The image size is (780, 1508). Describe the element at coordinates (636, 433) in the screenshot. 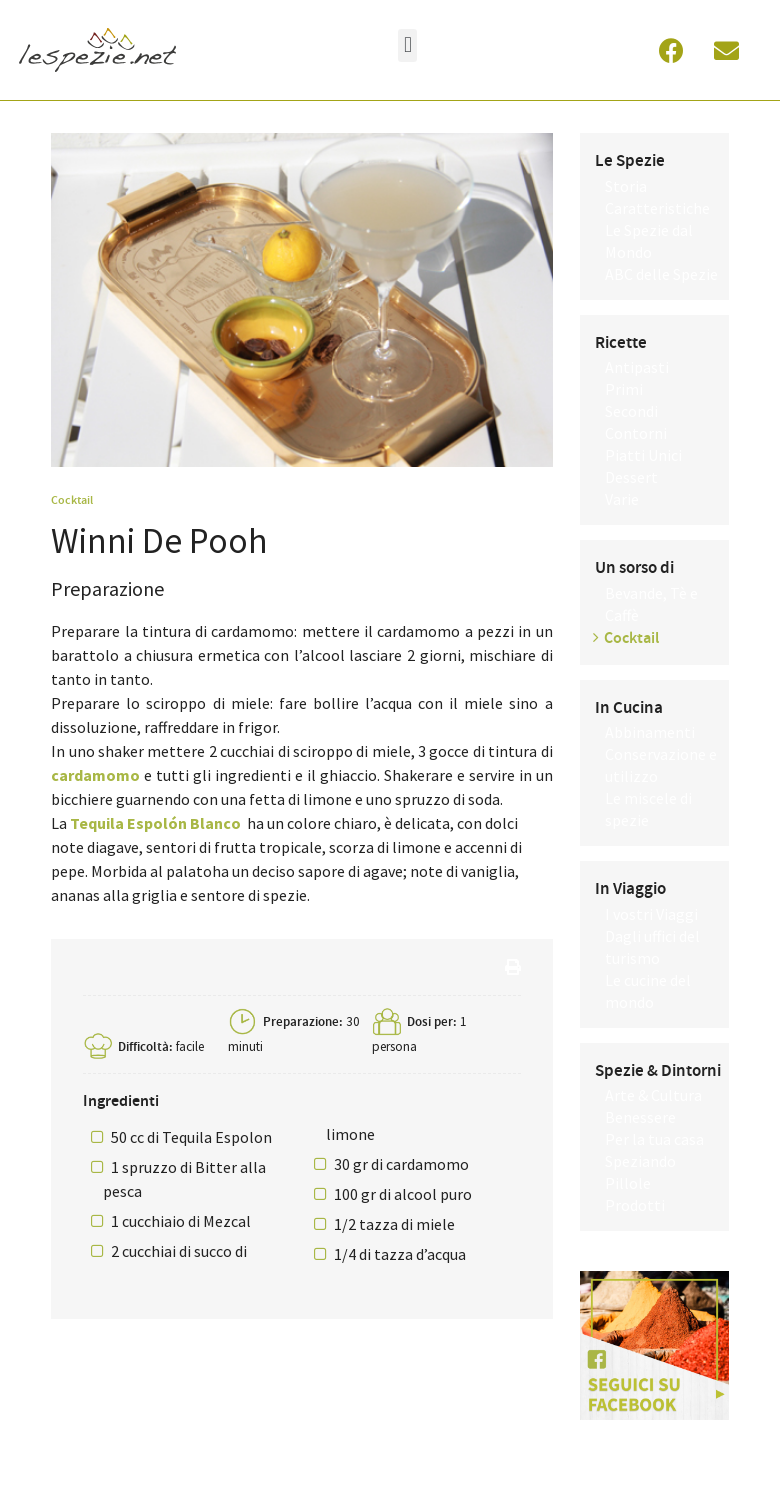

I see `Contorni` at that location.